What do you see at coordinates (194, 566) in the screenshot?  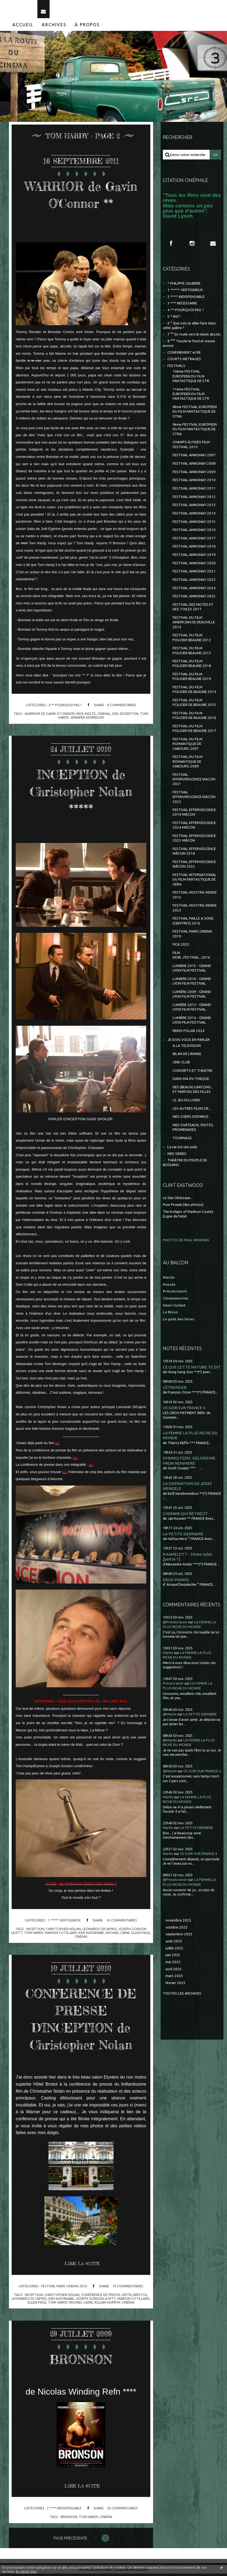 I see `FESTIVAL ANNONAY 2020` at bounding box center [194, 566].